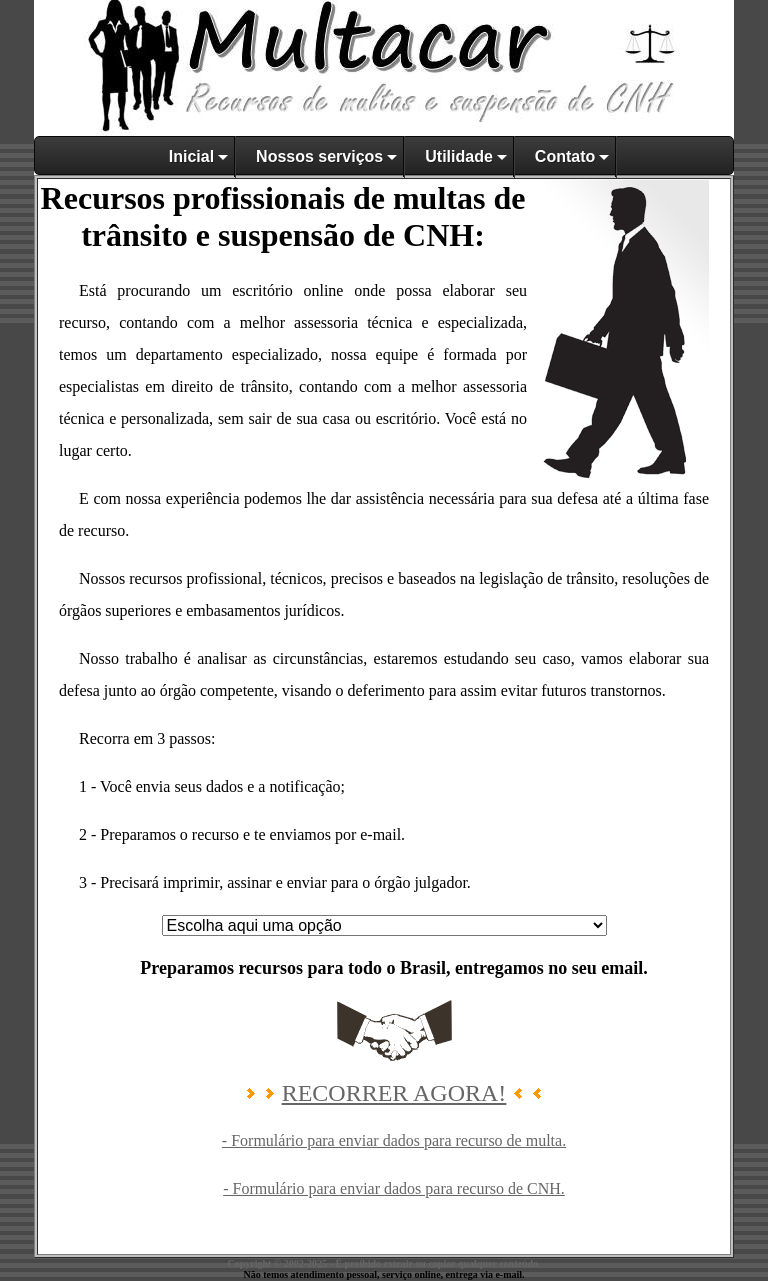  What do you see at coordinates (565, 156) in the screenshot?
I see `Contato` at bounding box center [565, 156].